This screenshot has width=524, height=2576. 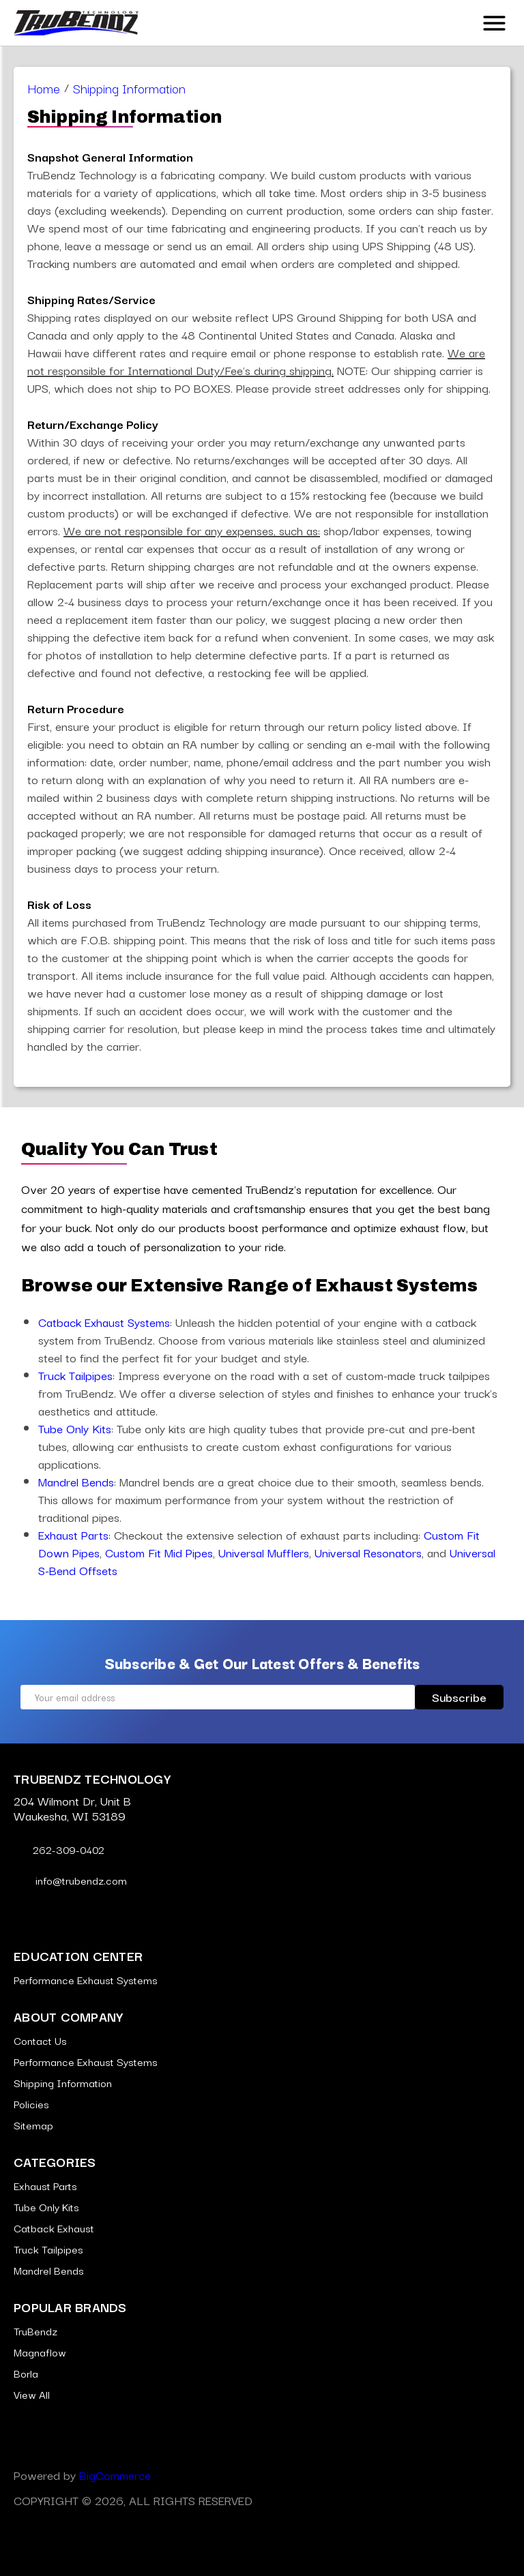 I want to click on Borla, so click(x=26, y=2373).